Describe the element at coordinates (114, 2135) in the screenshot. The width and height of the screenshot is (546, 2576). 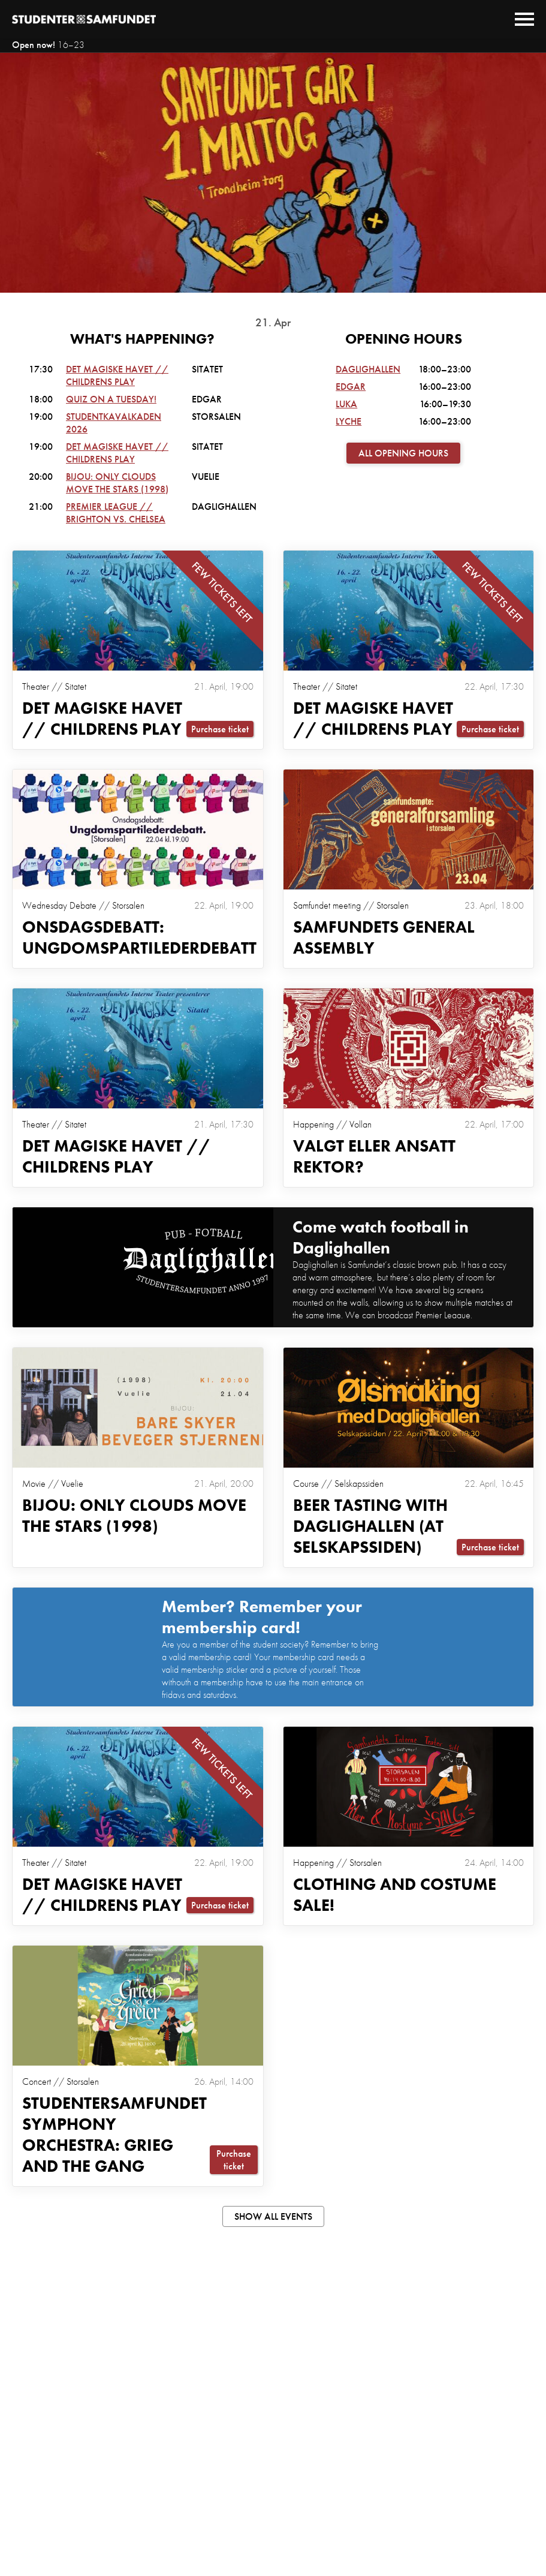
I see `Studentersamfundet Symphony Orchestra: Grieg and the Gang` at that location.